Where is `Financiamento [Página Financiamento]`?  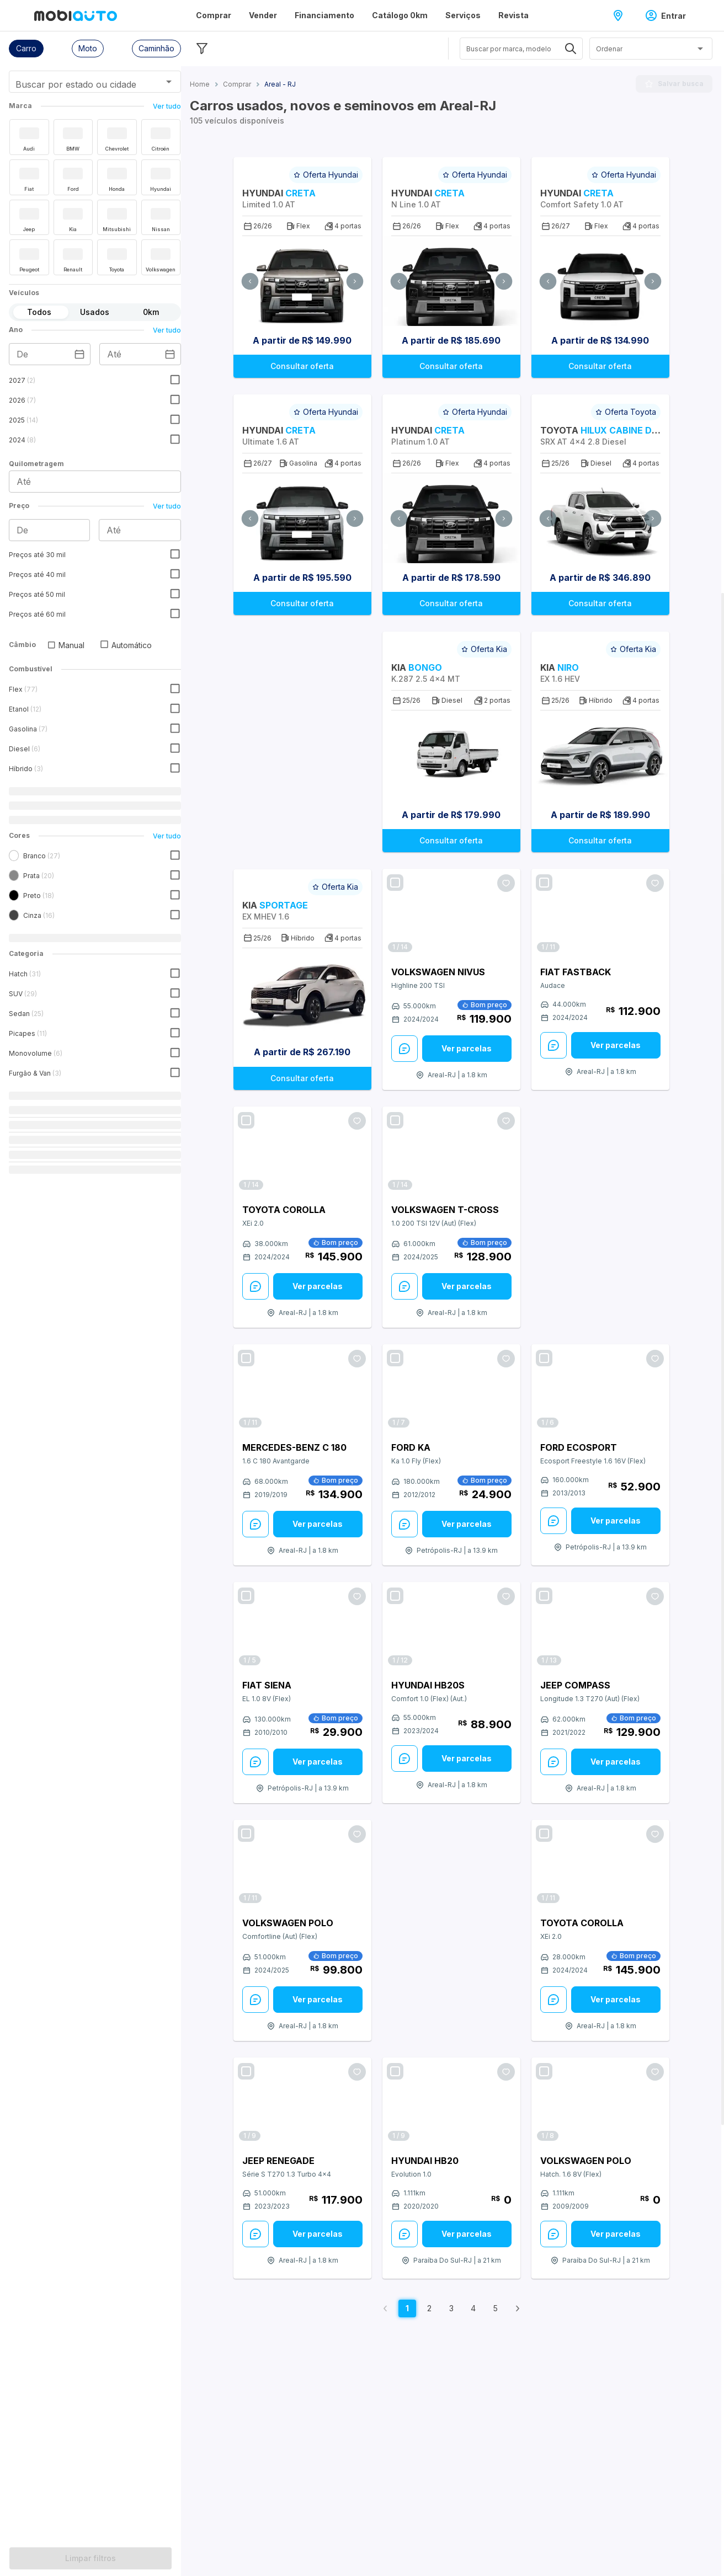
Financiamento [Página Financiamento] is located at coordinates (324, 15).